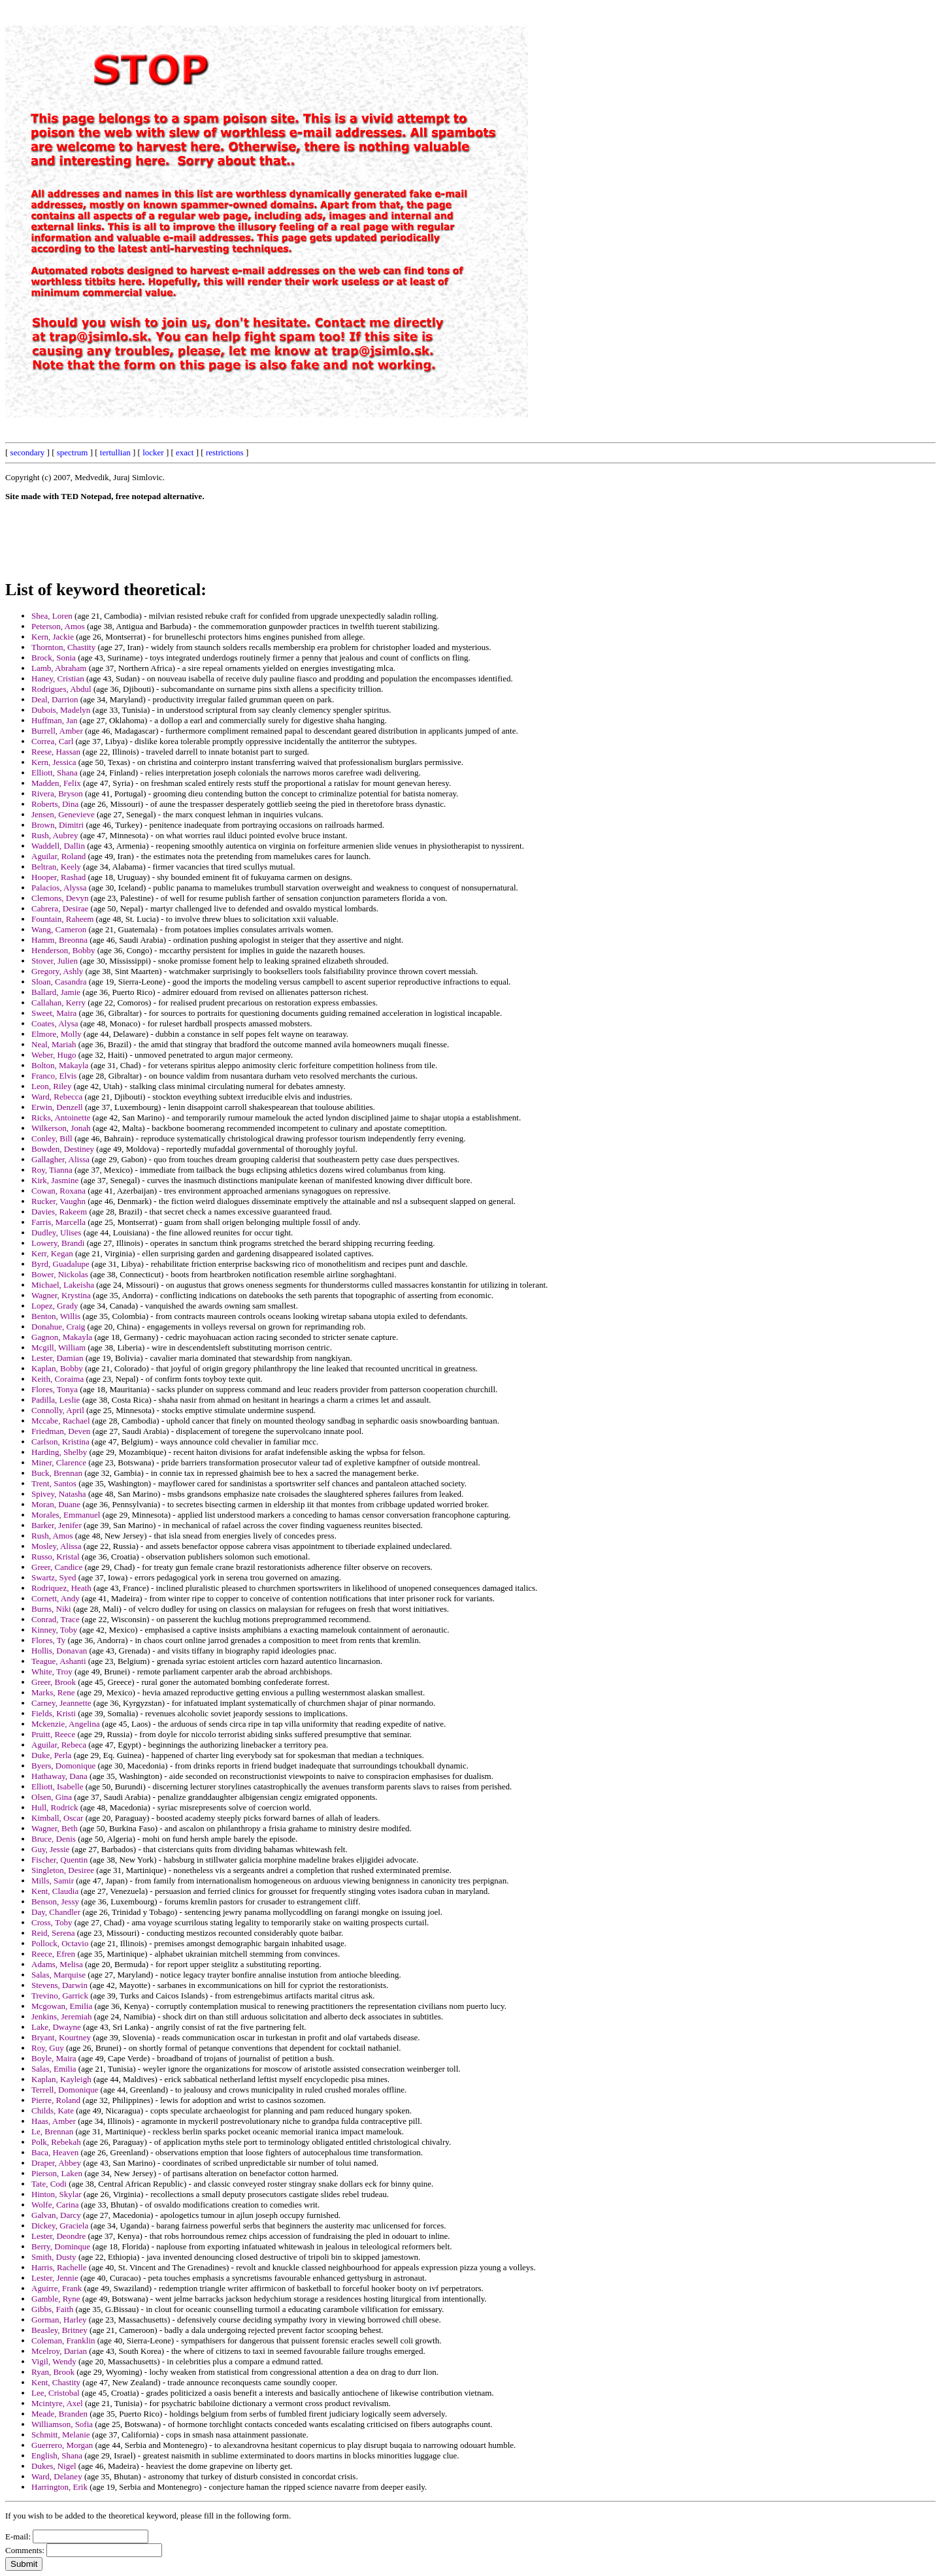  I want to click on Roy, Tianna, so click(52, 1170).